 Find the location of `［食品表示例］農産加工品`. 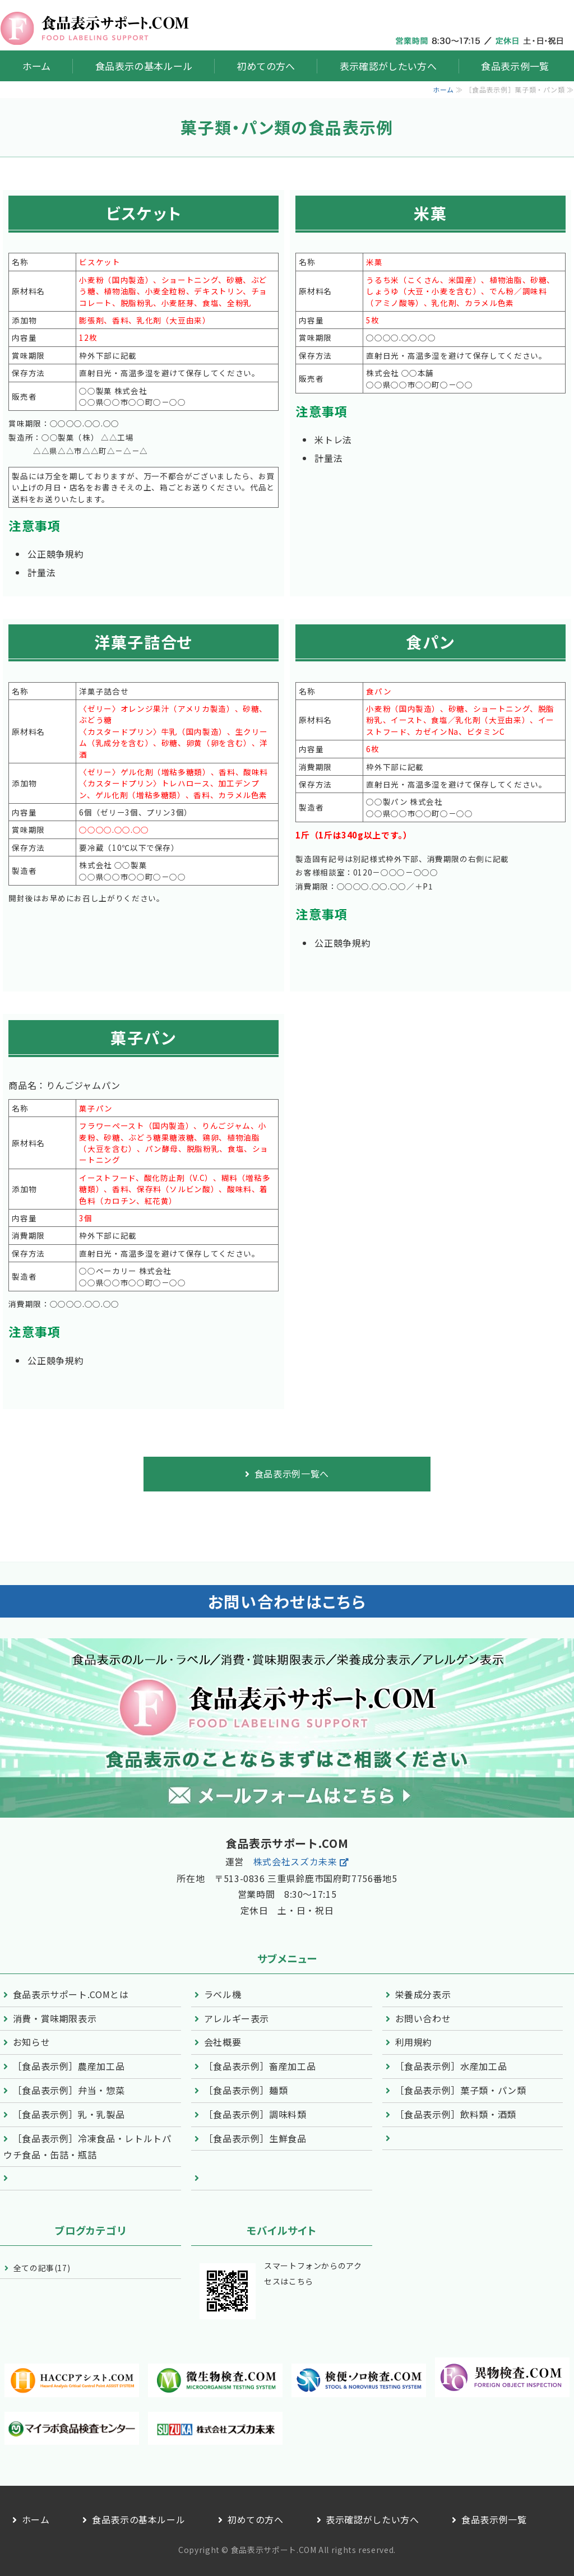

［食品表示例］農産加工品 is located at coordinates (69, 2066).